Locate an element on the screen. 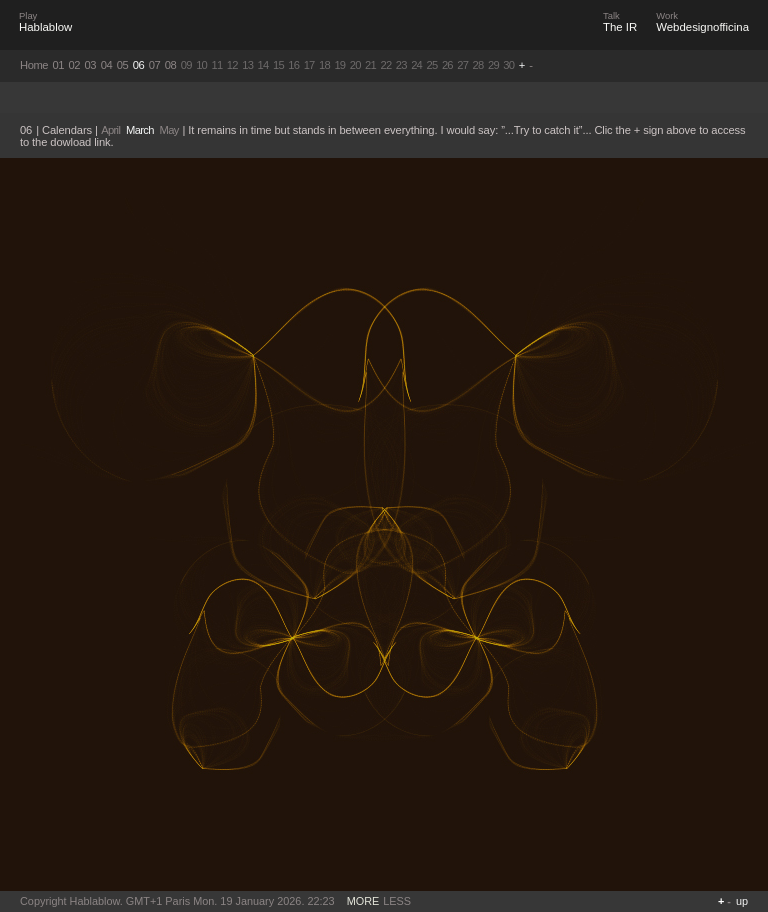 This screenshot has height=912, width=768. May is located at coordinates (169, 130).